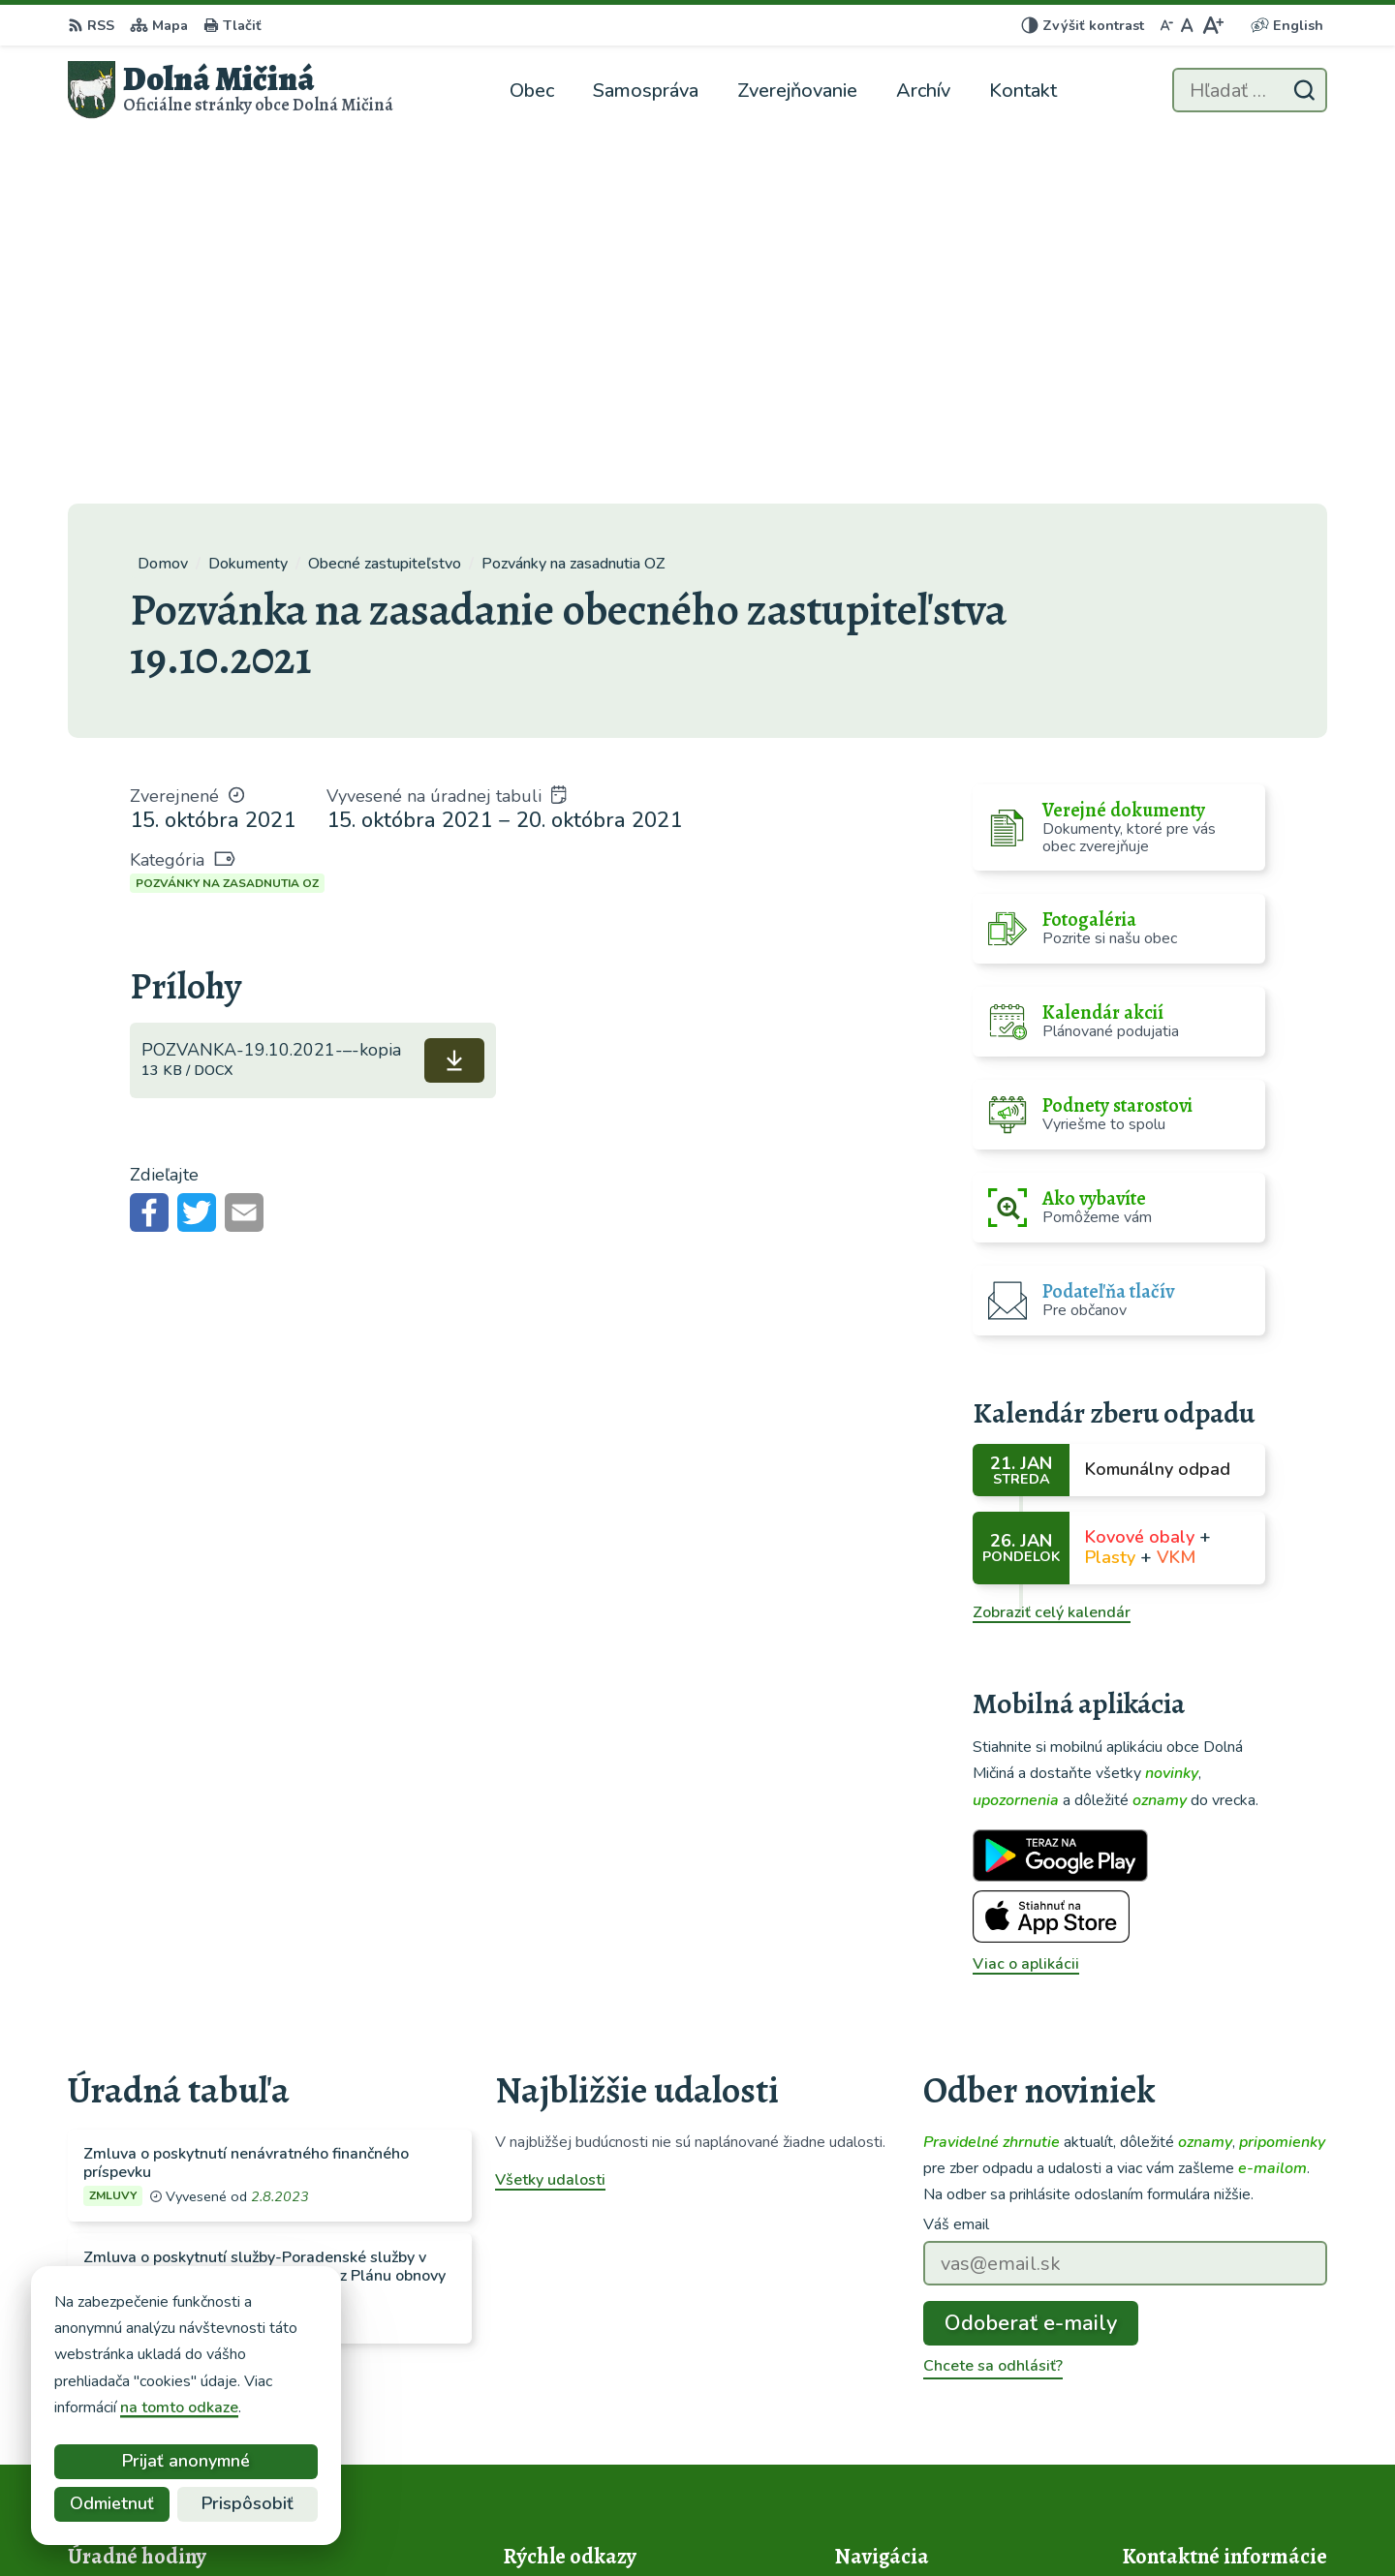  Describe the element at coordinates (1187, 25) in the screenshot. I see `[Nastaviť pôvodnú veľkosť písma]` at that location.